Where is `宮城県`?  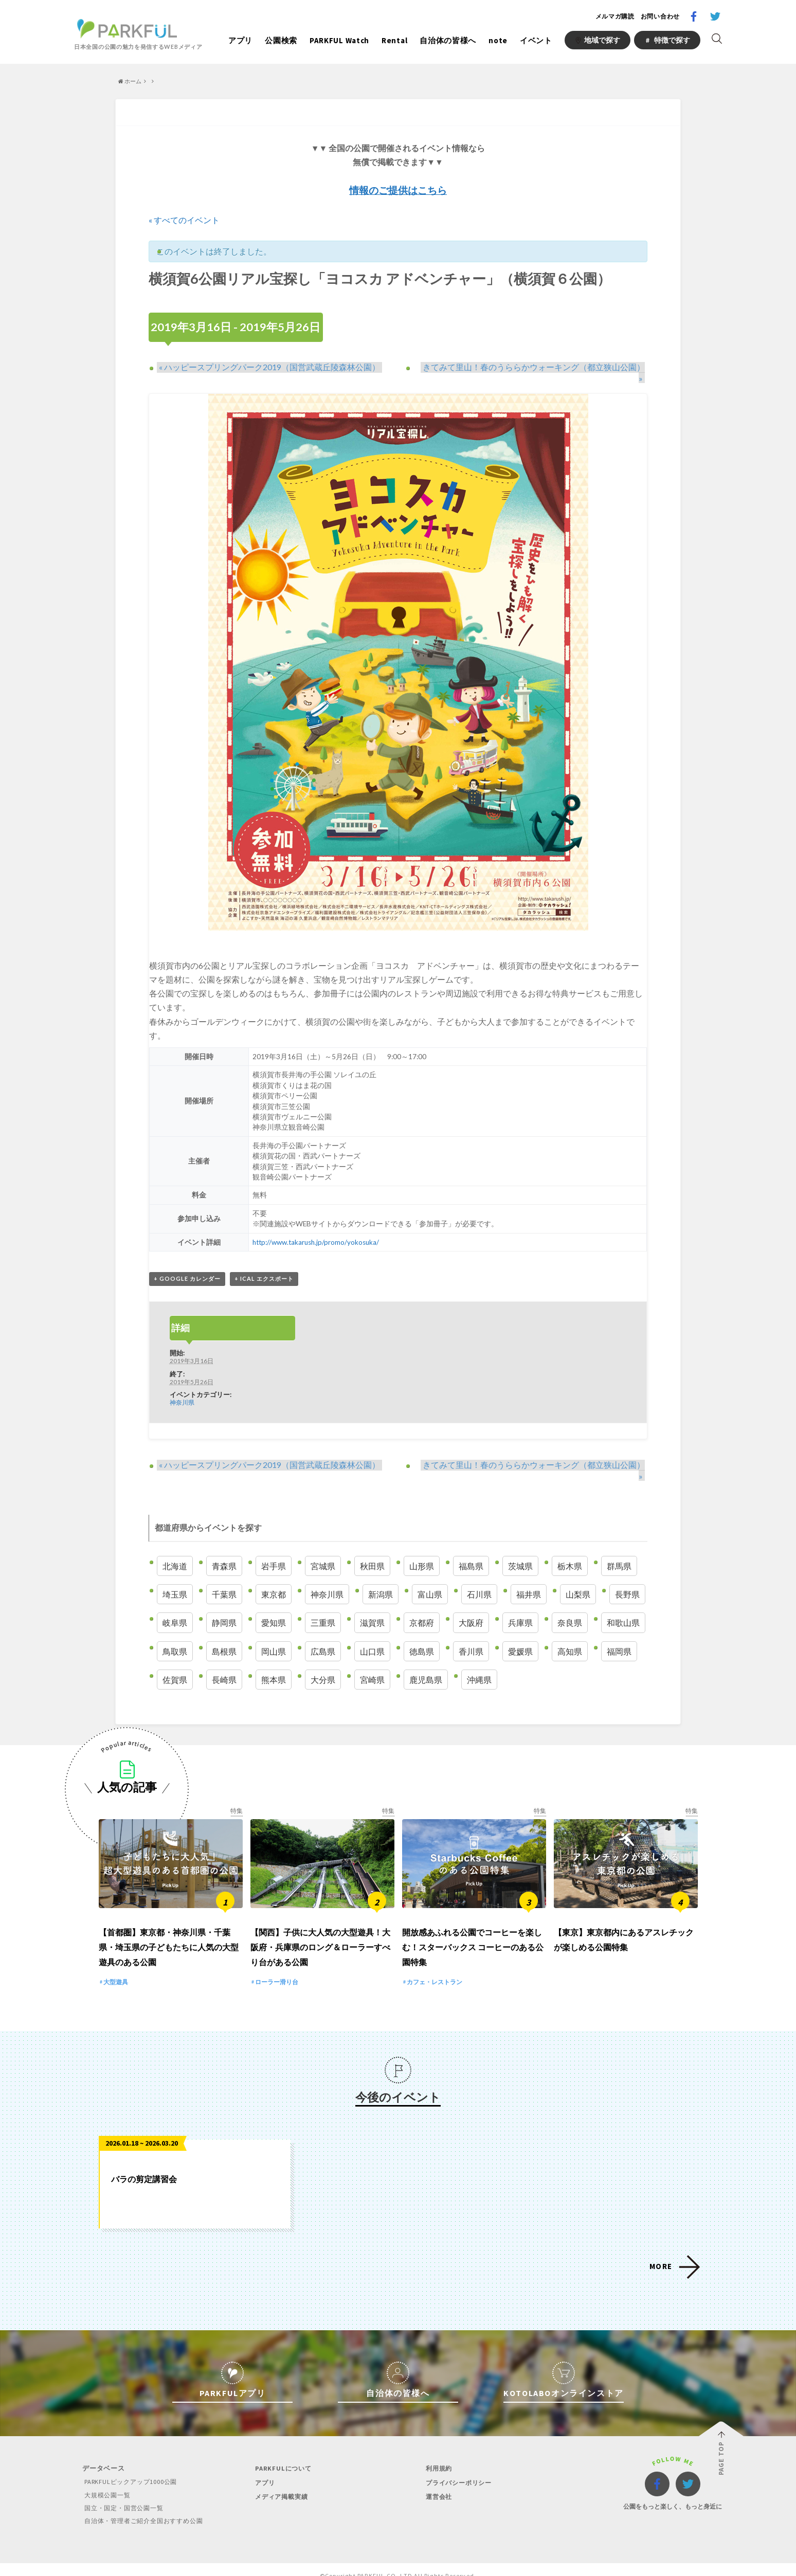 宮城県 is located at coordinates (323, 1547).